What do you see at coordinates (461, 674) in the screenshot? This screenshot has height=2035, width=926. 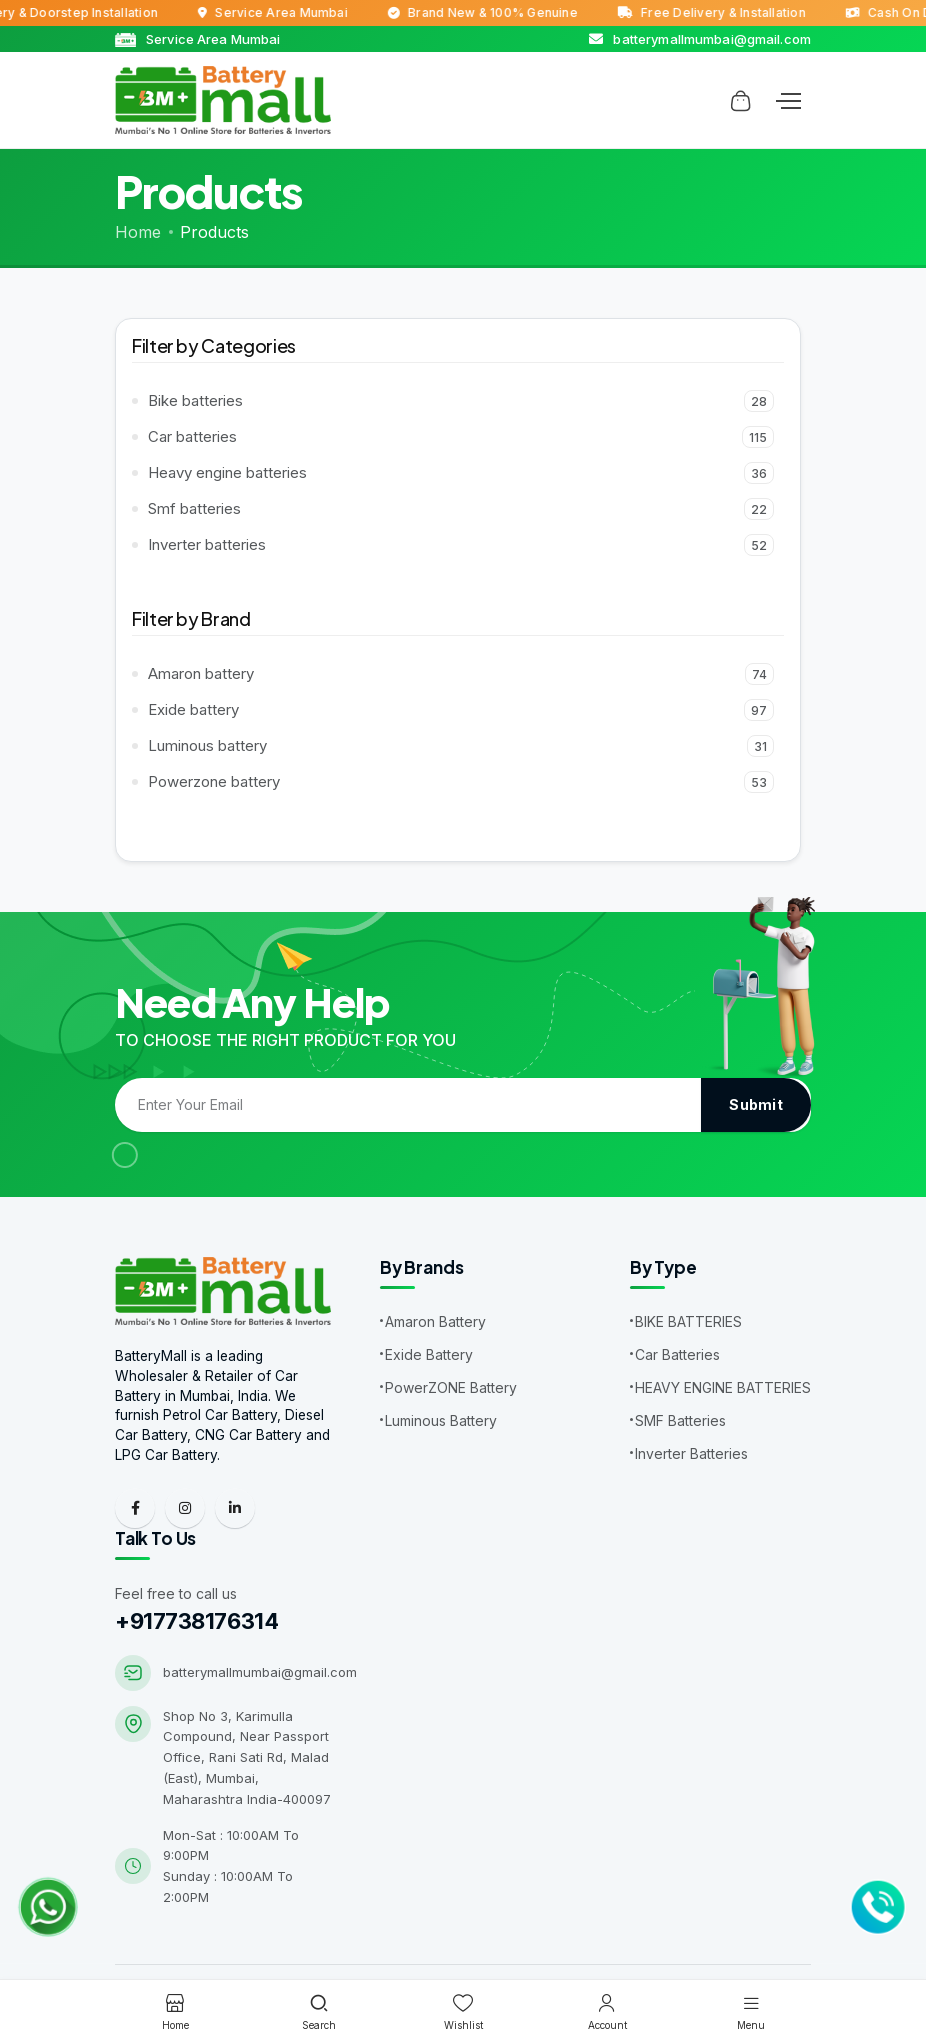 I see `Amaron battery` at bounding box center [461, 674].